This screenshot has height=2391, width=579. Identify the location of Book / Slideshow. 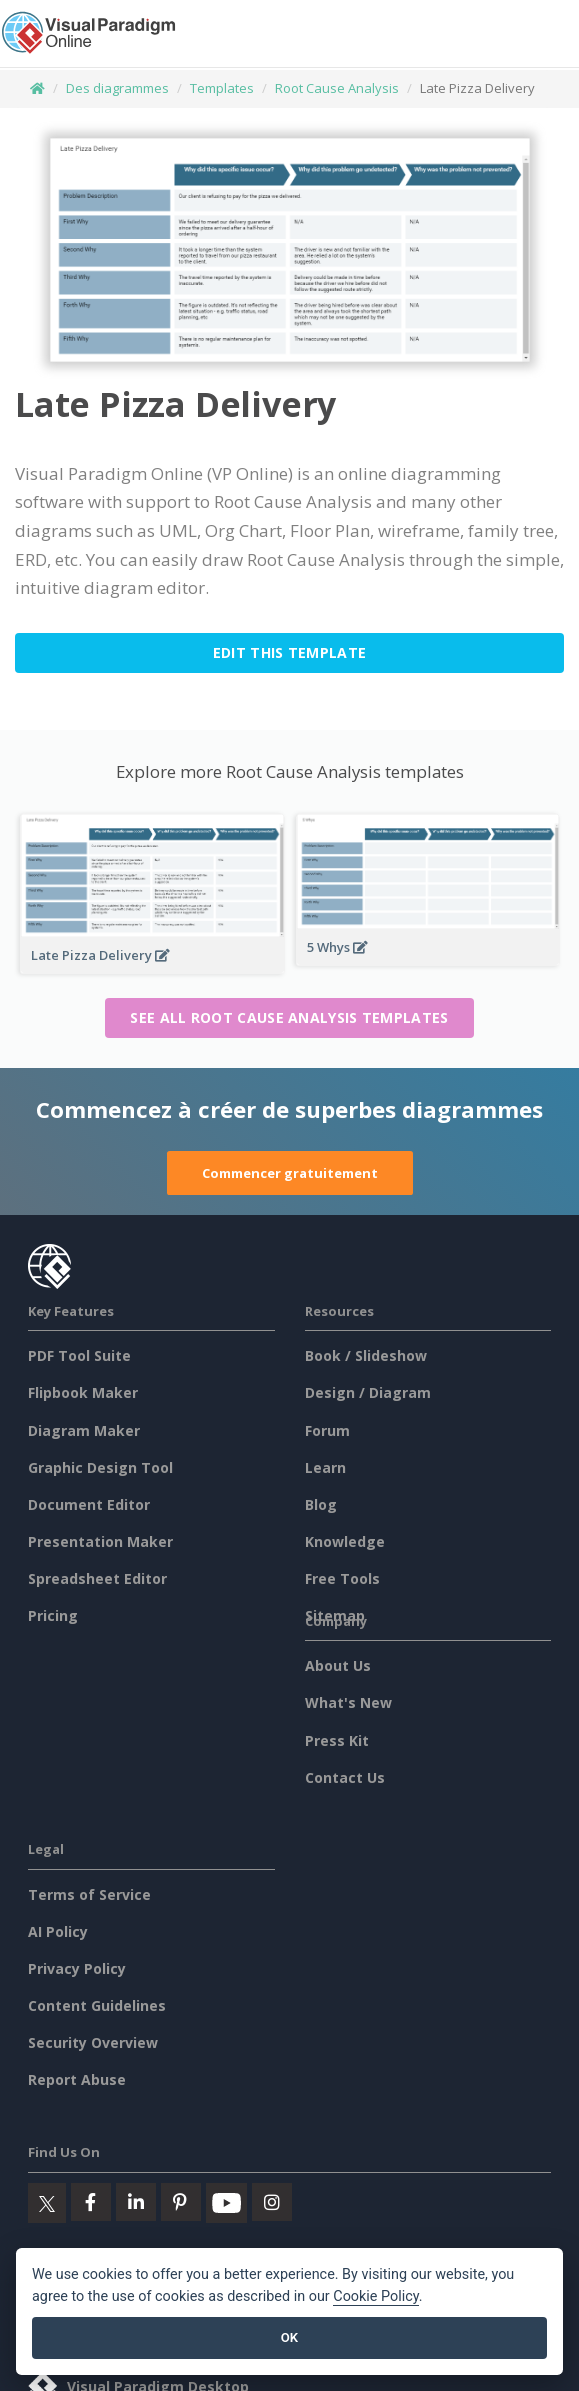
(366, 1355).